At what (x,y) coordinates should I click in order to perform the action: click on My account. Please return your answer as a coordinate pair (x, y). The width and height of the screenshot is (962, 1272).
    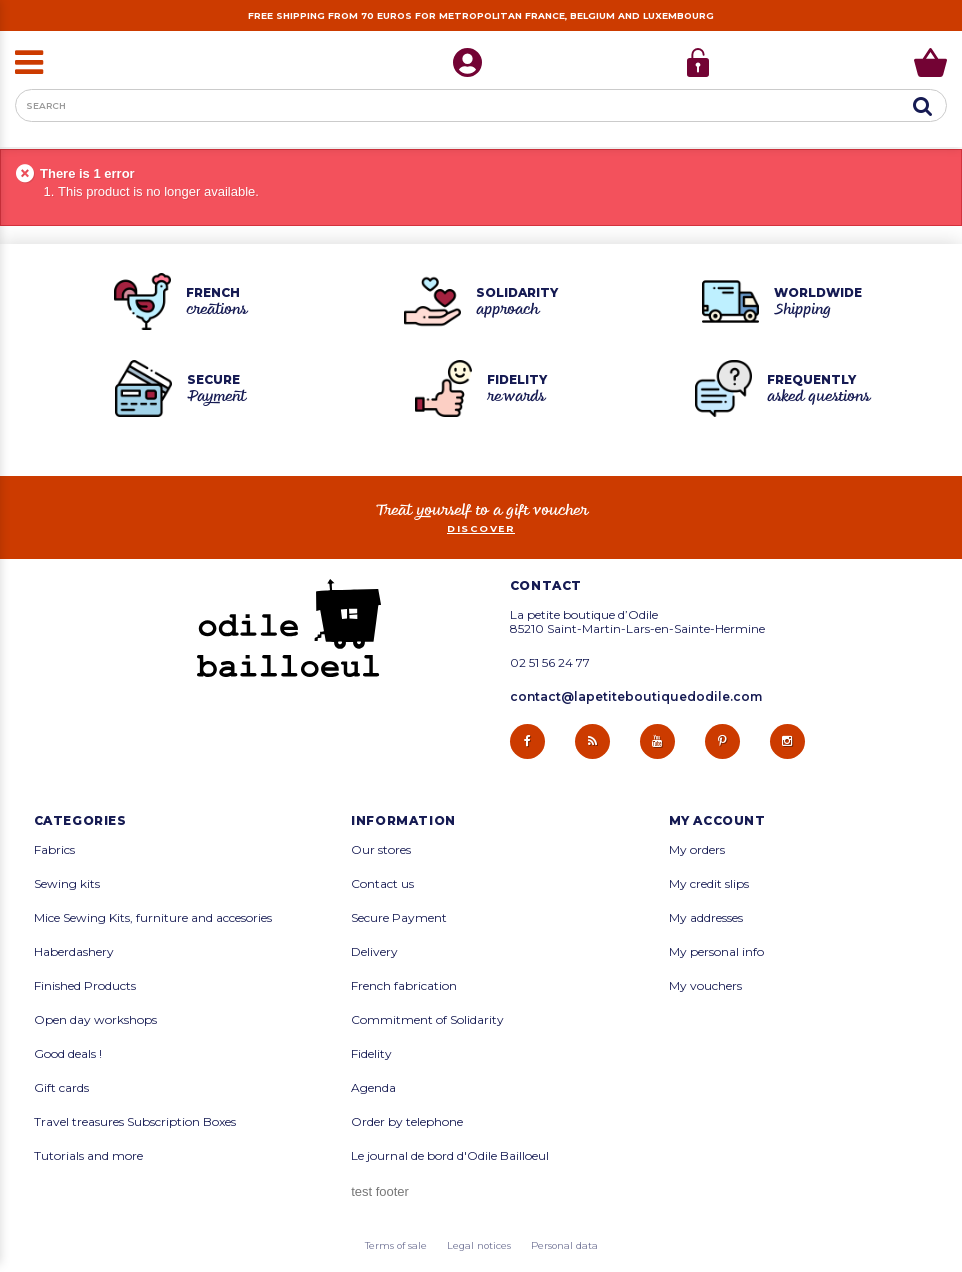
    Looking at the image, I should click on (717, 821).